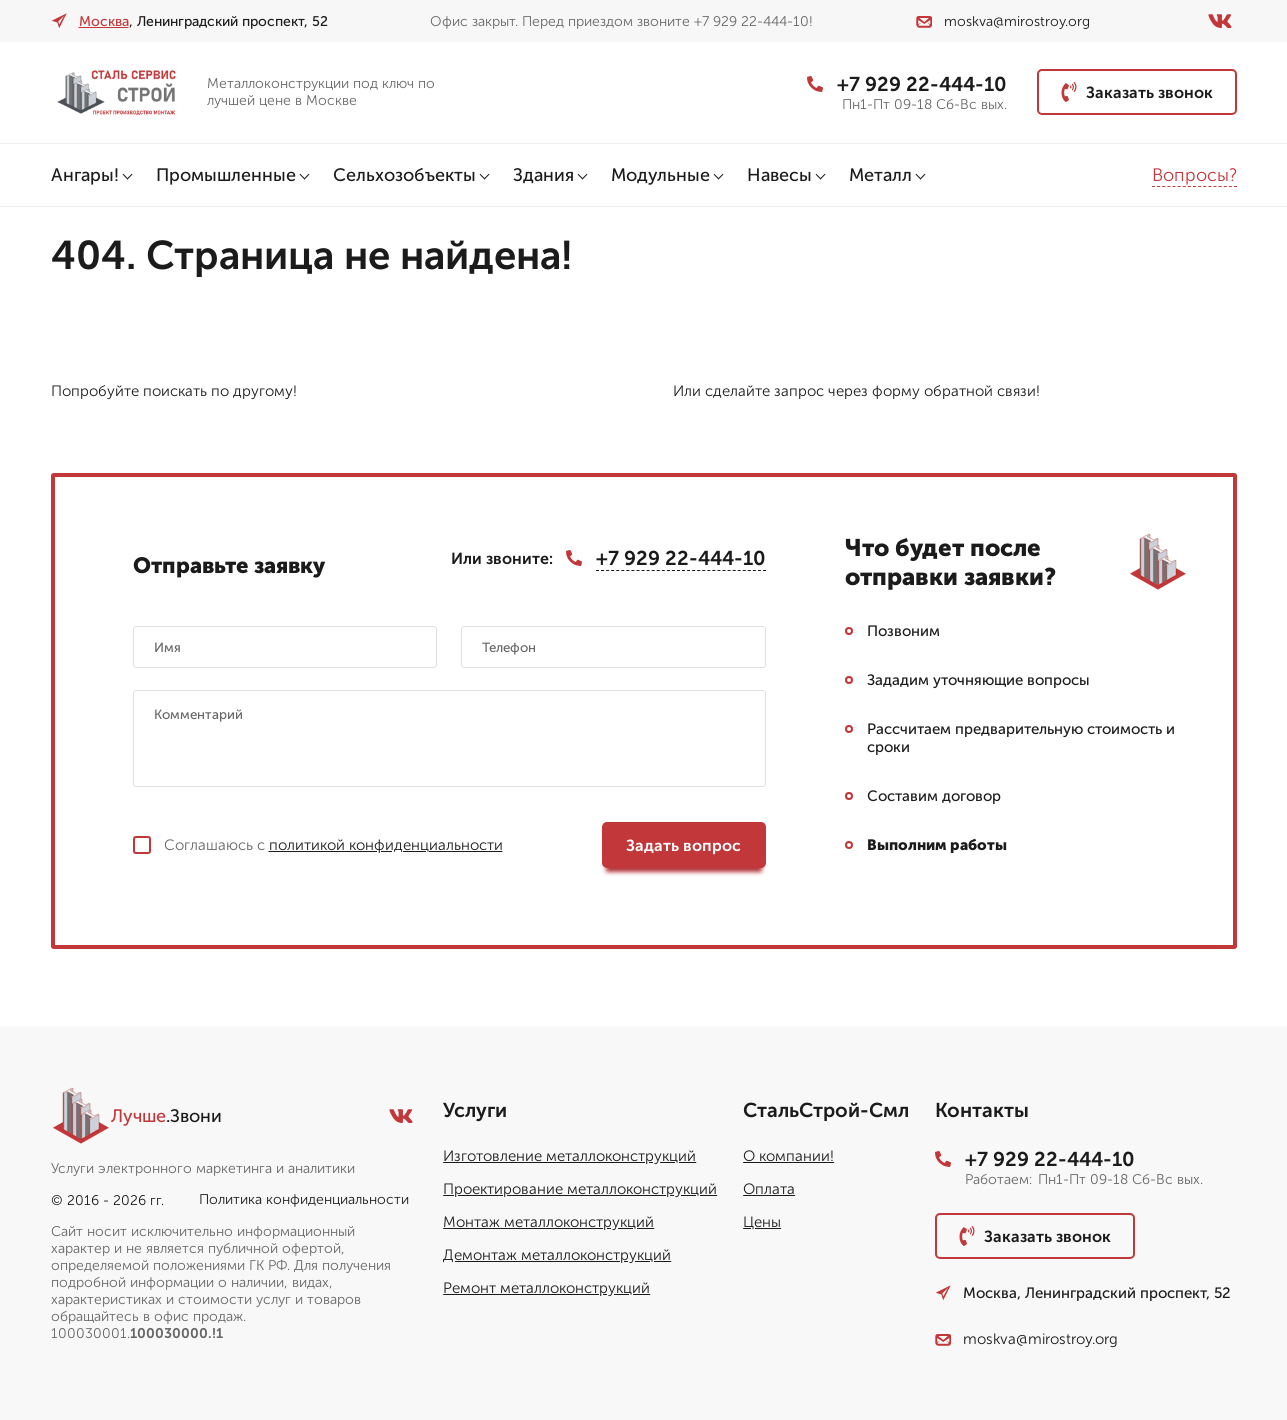  Describe the element at coordinates (880, 175) in the screenshot. I see `Металл` at that location.